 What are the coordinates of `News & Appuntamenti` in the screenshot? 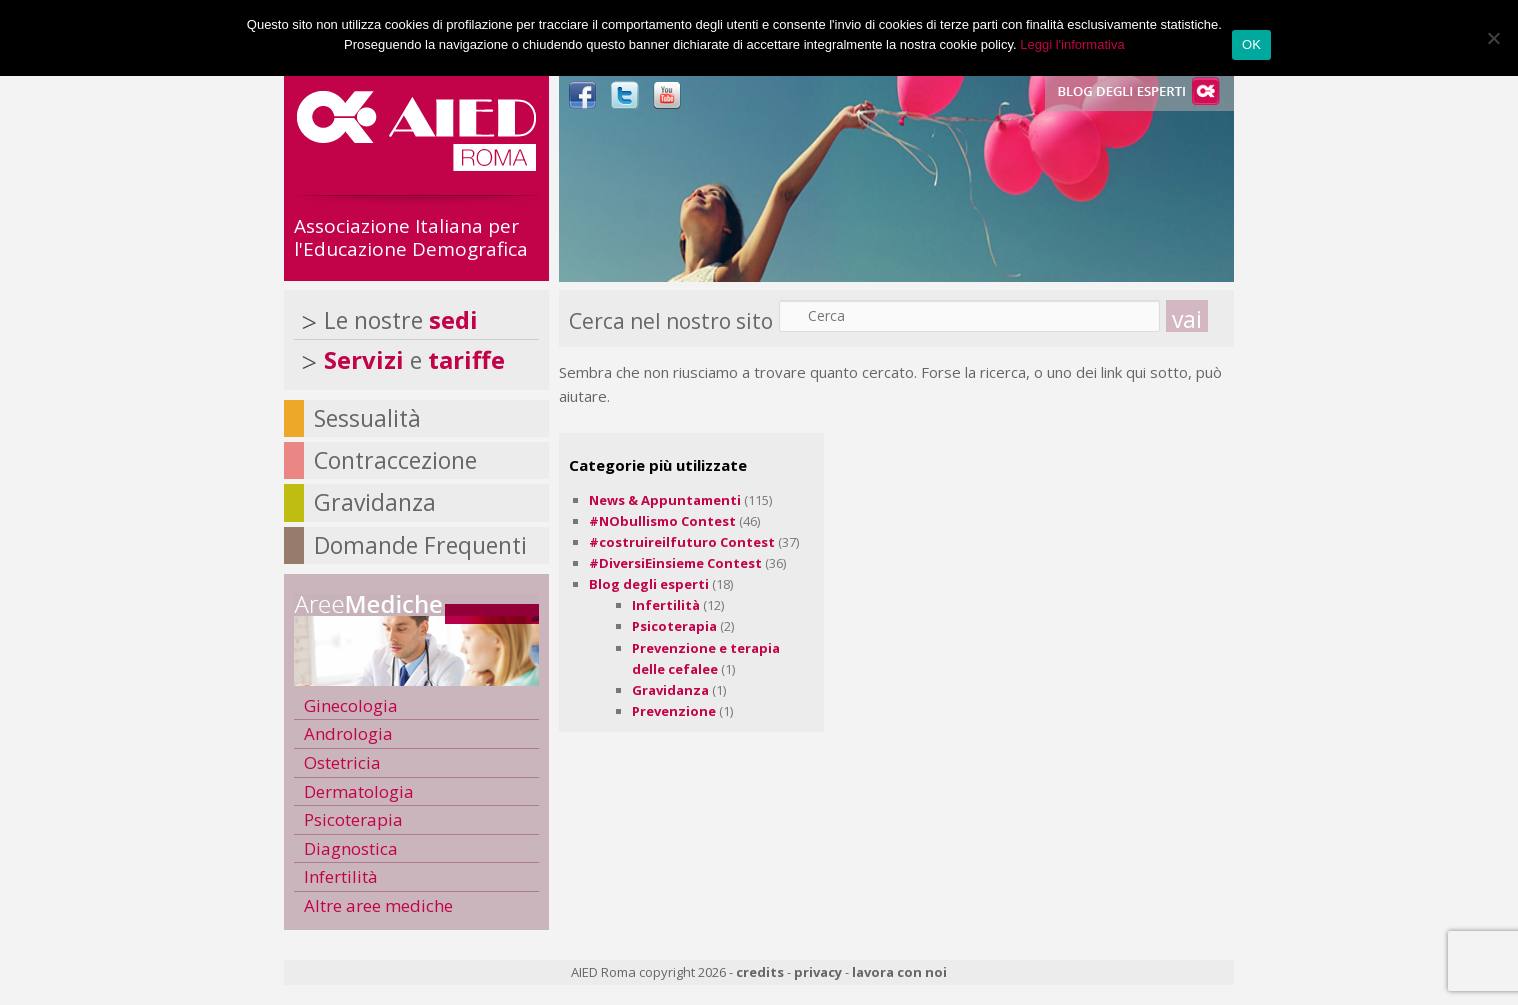 It's located at (665, 500).